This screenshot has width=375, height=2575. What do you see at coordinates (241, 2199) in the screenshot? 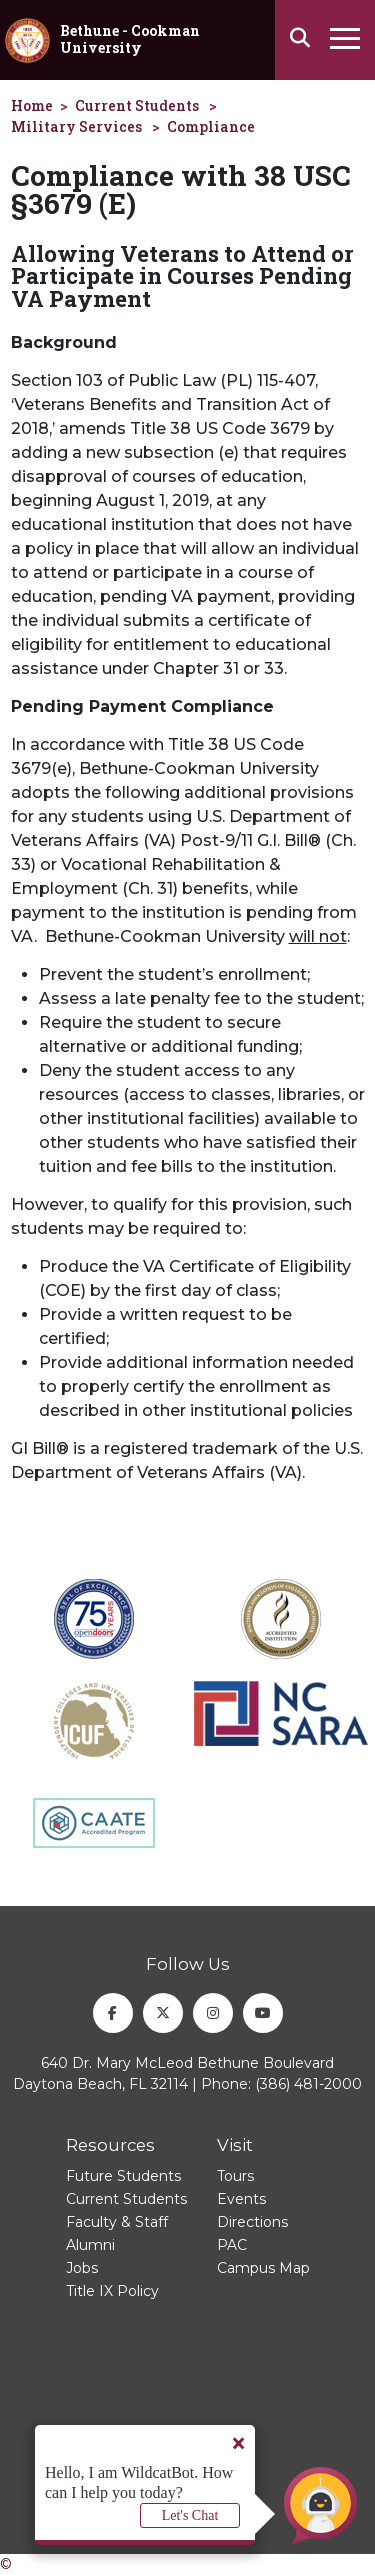
I see `Events` at bounding box center [241, 2199].